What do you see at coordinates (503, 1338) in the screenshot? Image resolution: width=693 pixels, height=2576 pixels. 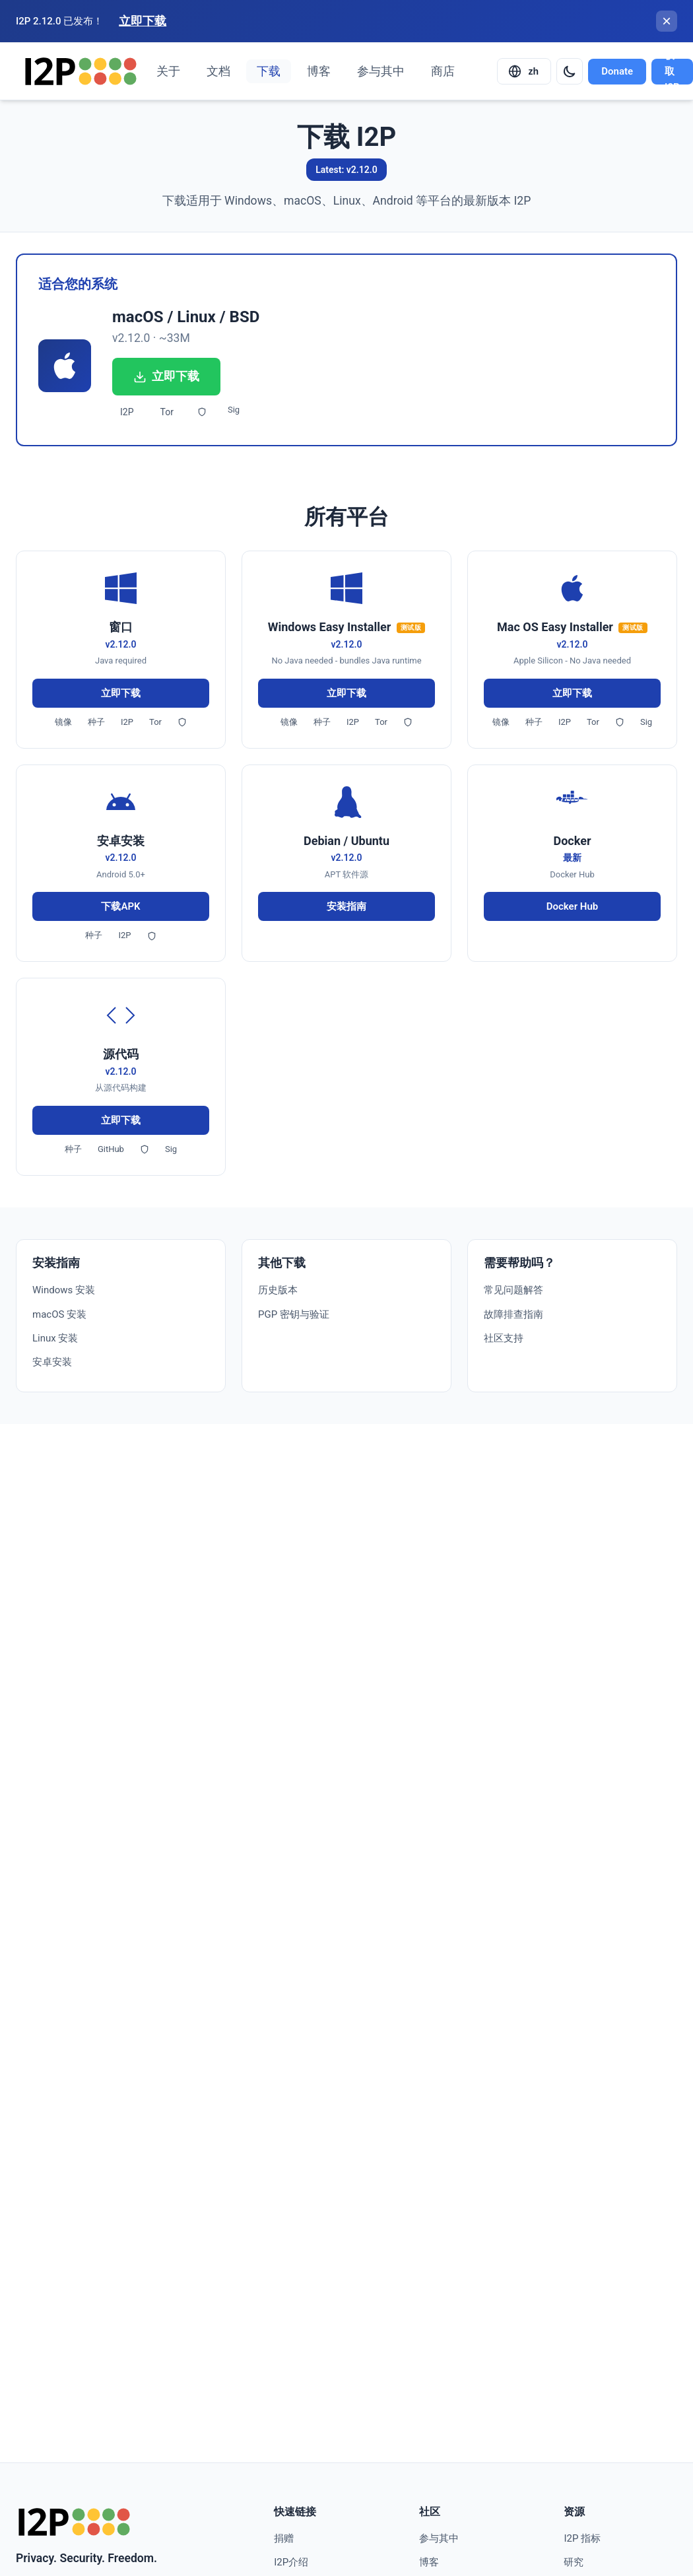 I see `社区支持` at bounding box center [503, 1338].